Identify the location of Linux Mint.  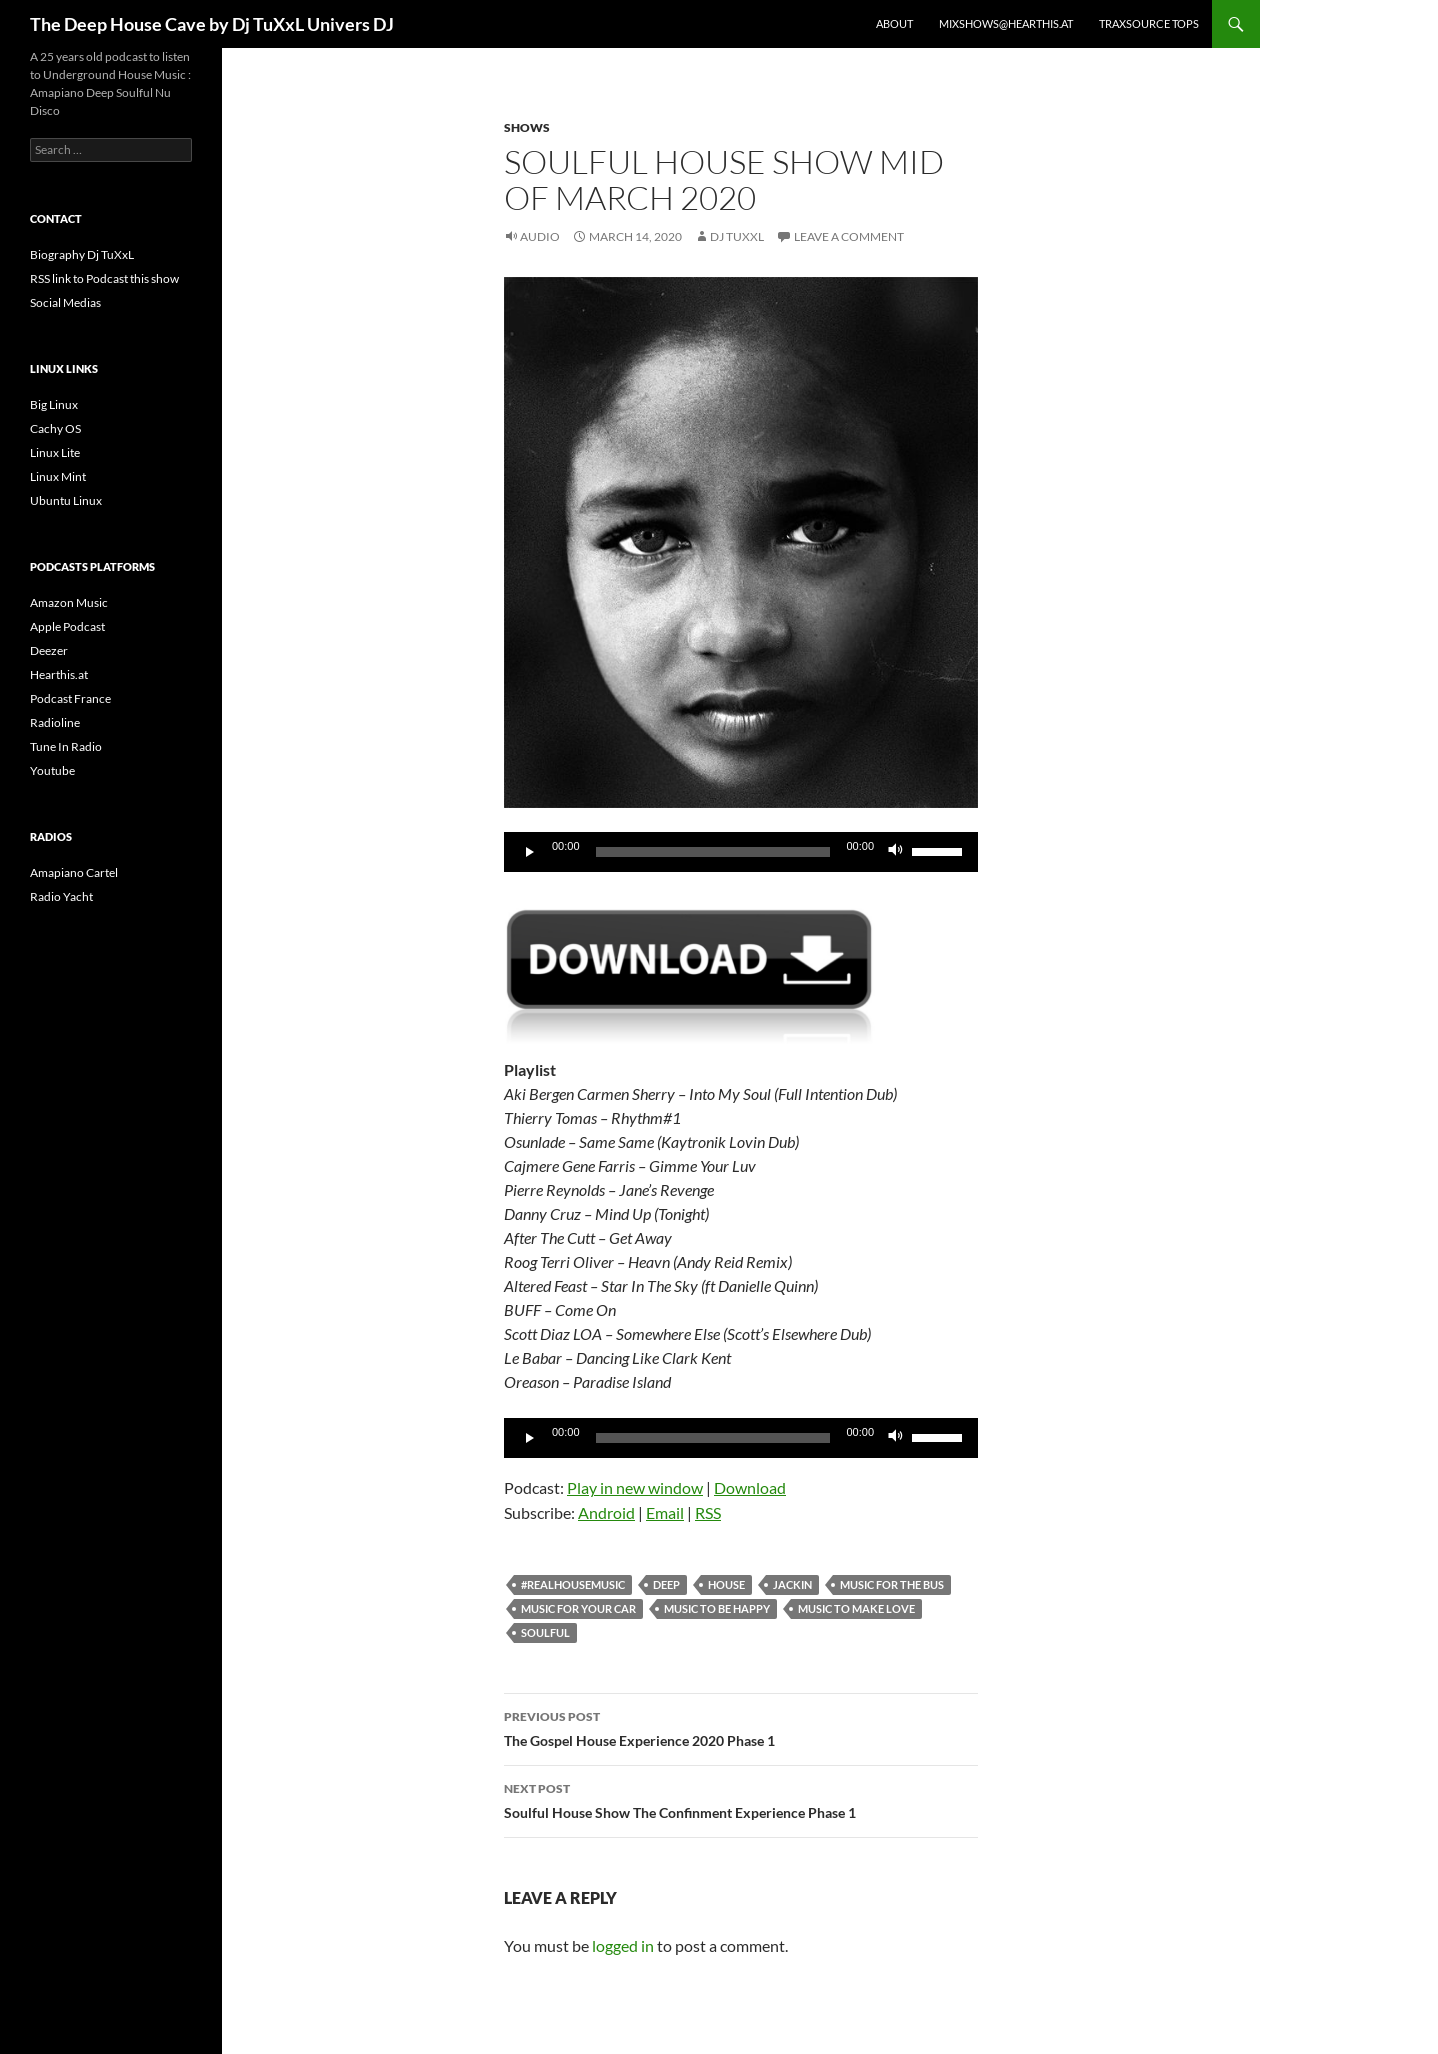
(58, 476).